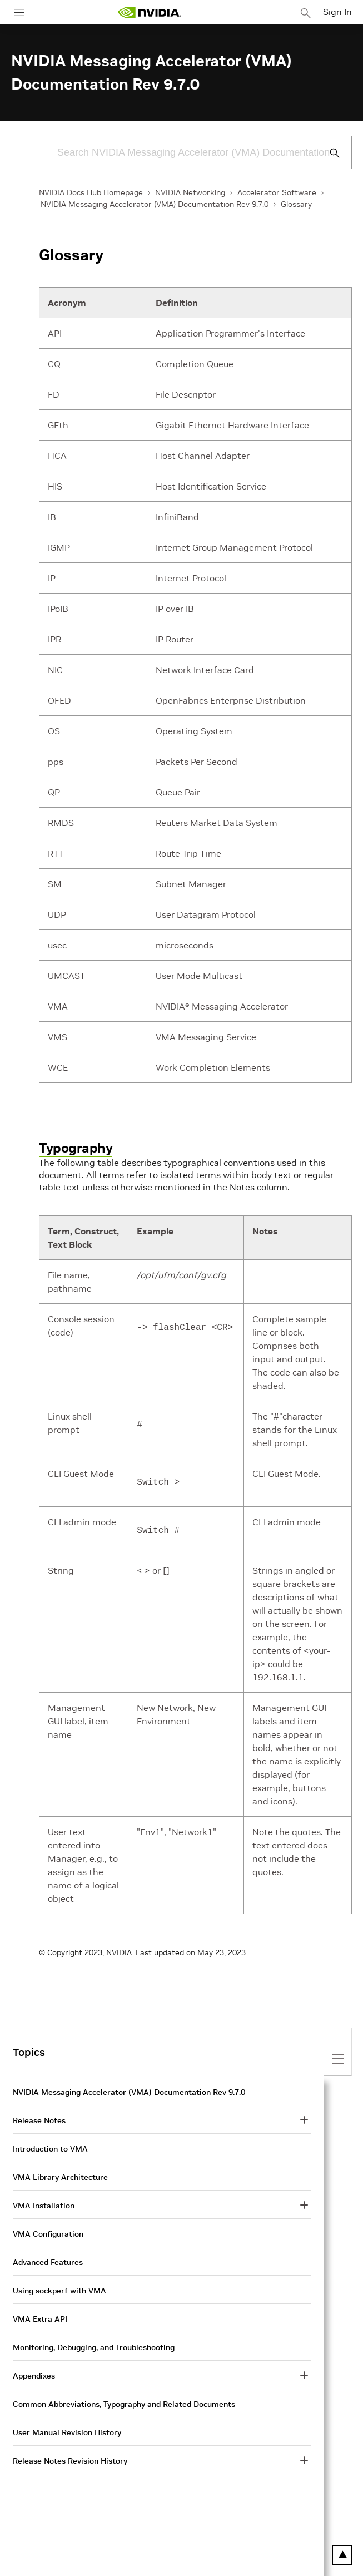 The image size is (363, 2576). What do you see at coordinates (70, 2461) in the screenshot?
I see `Release Notes Revision History` at bounding box center [70, 2461].